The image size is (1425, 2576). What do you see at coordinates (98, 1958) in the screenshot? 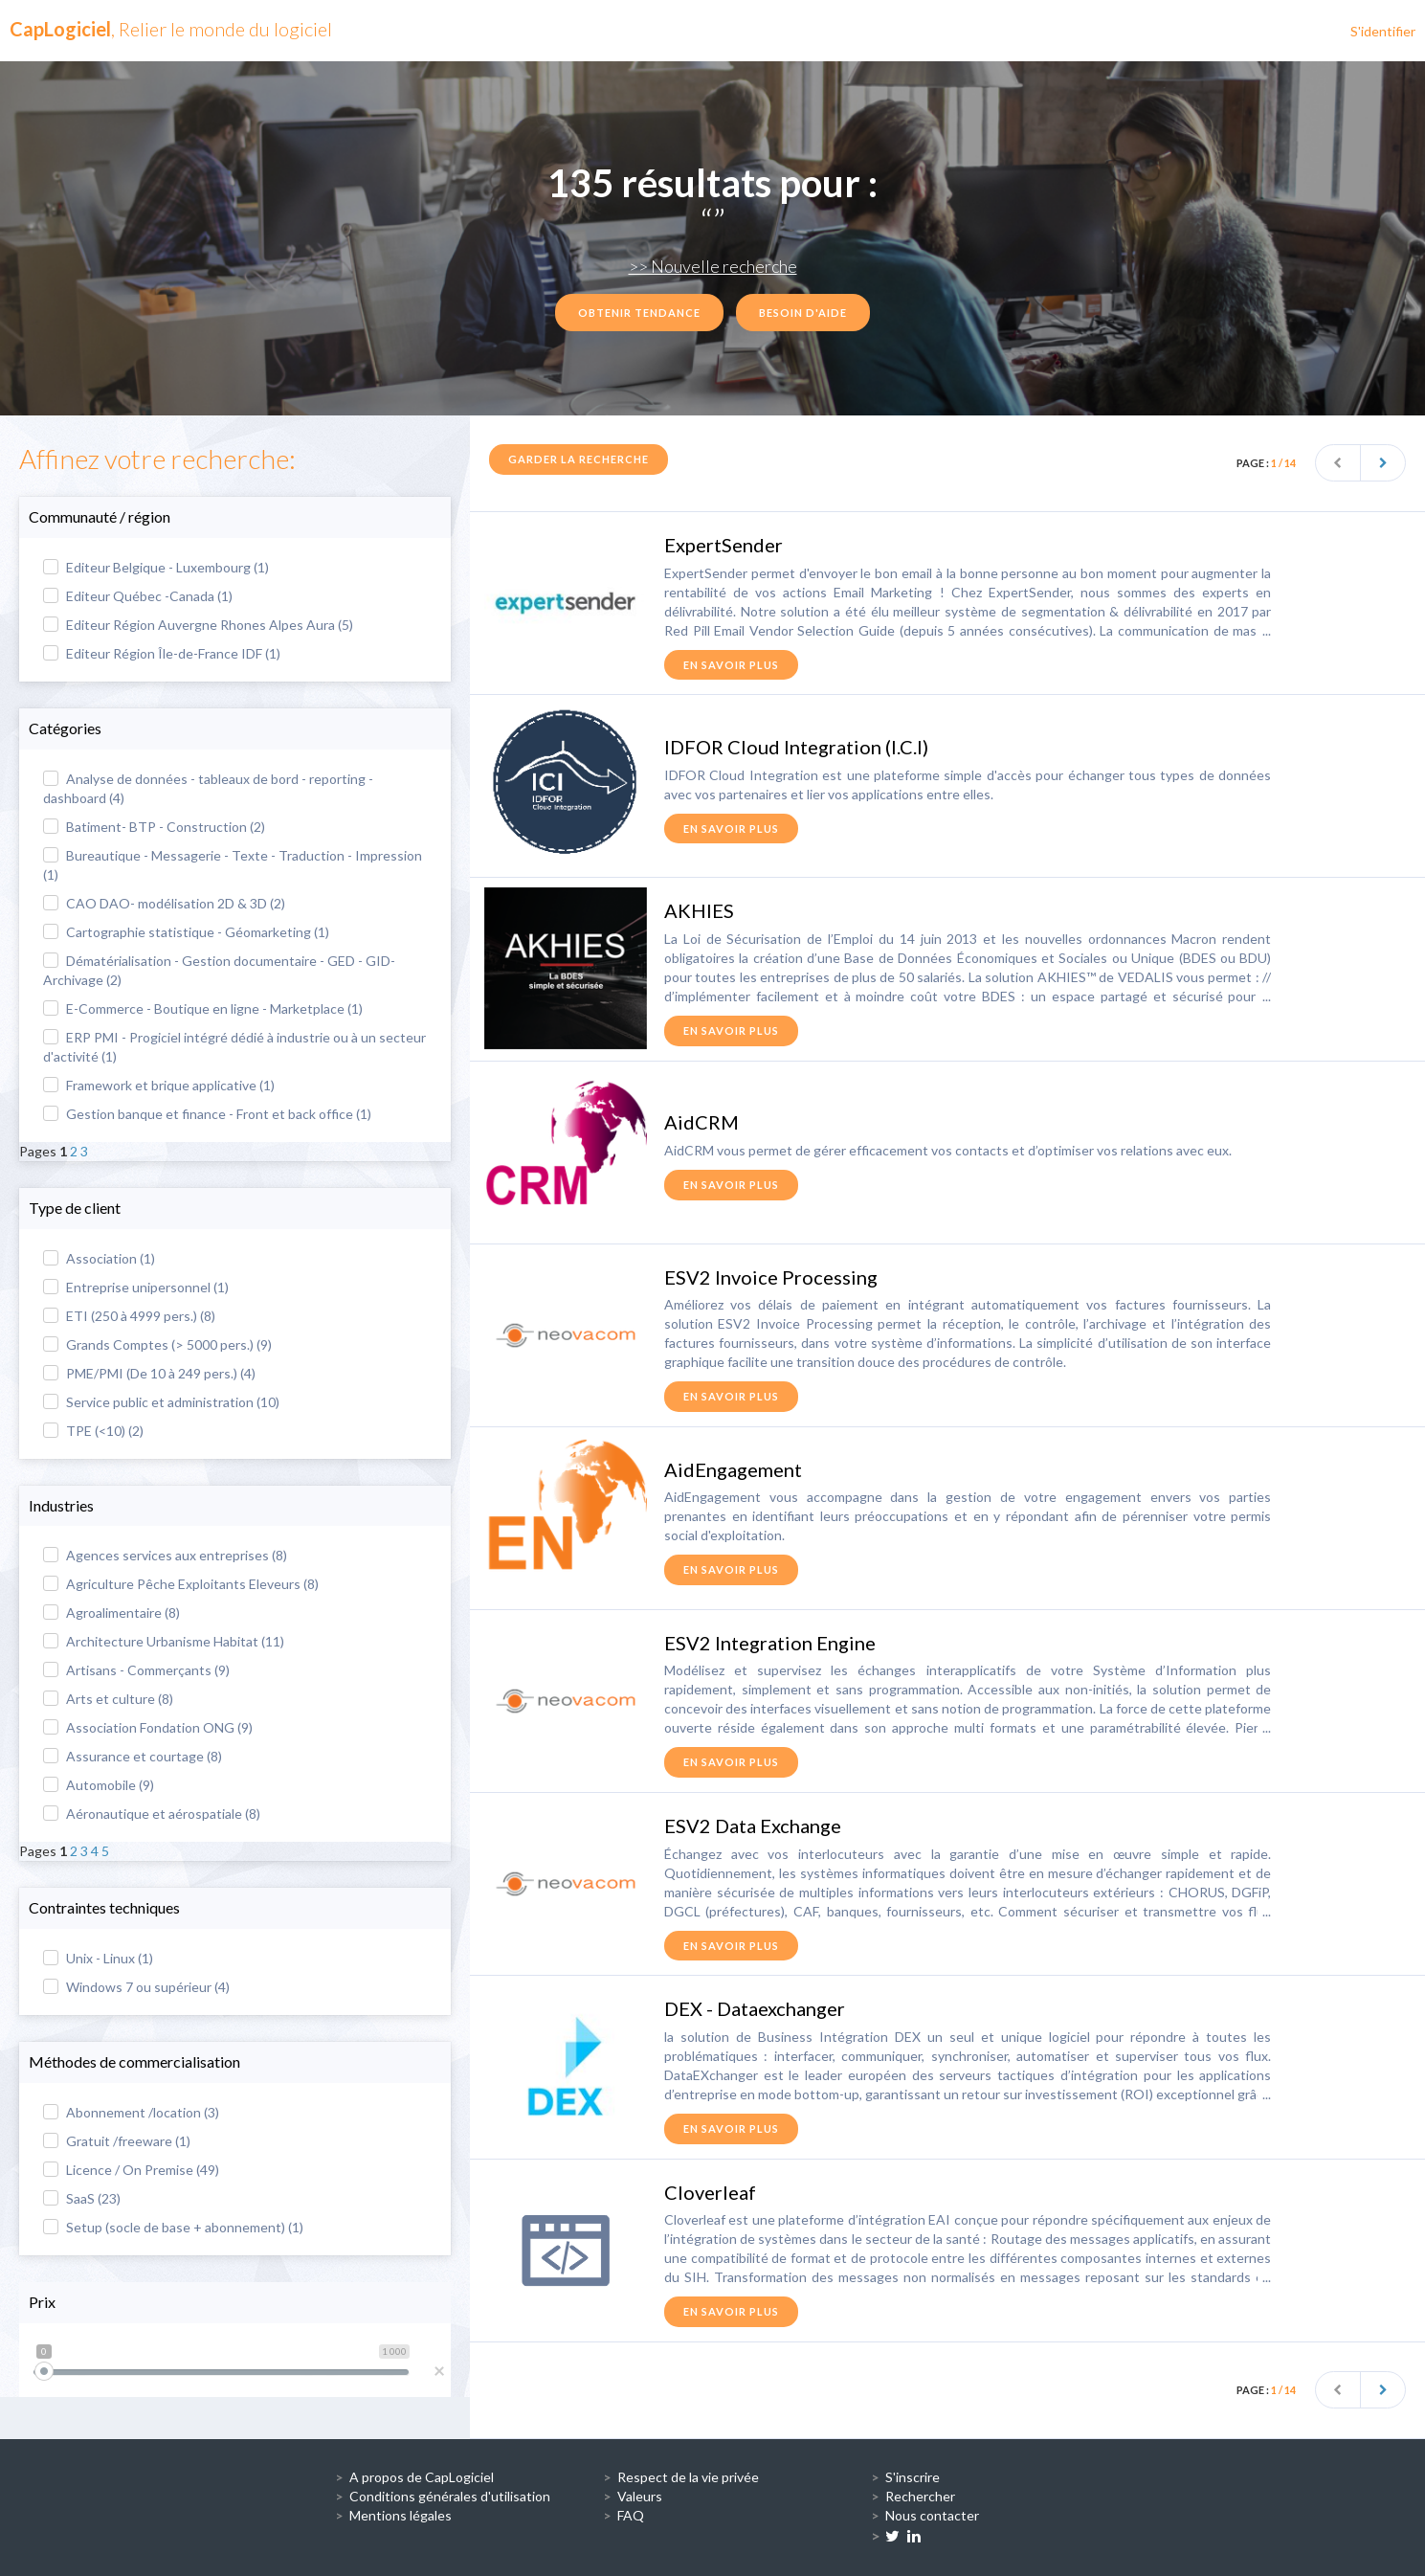
I see `Unix - Linux (1)` at bounding box center [98, 1958].